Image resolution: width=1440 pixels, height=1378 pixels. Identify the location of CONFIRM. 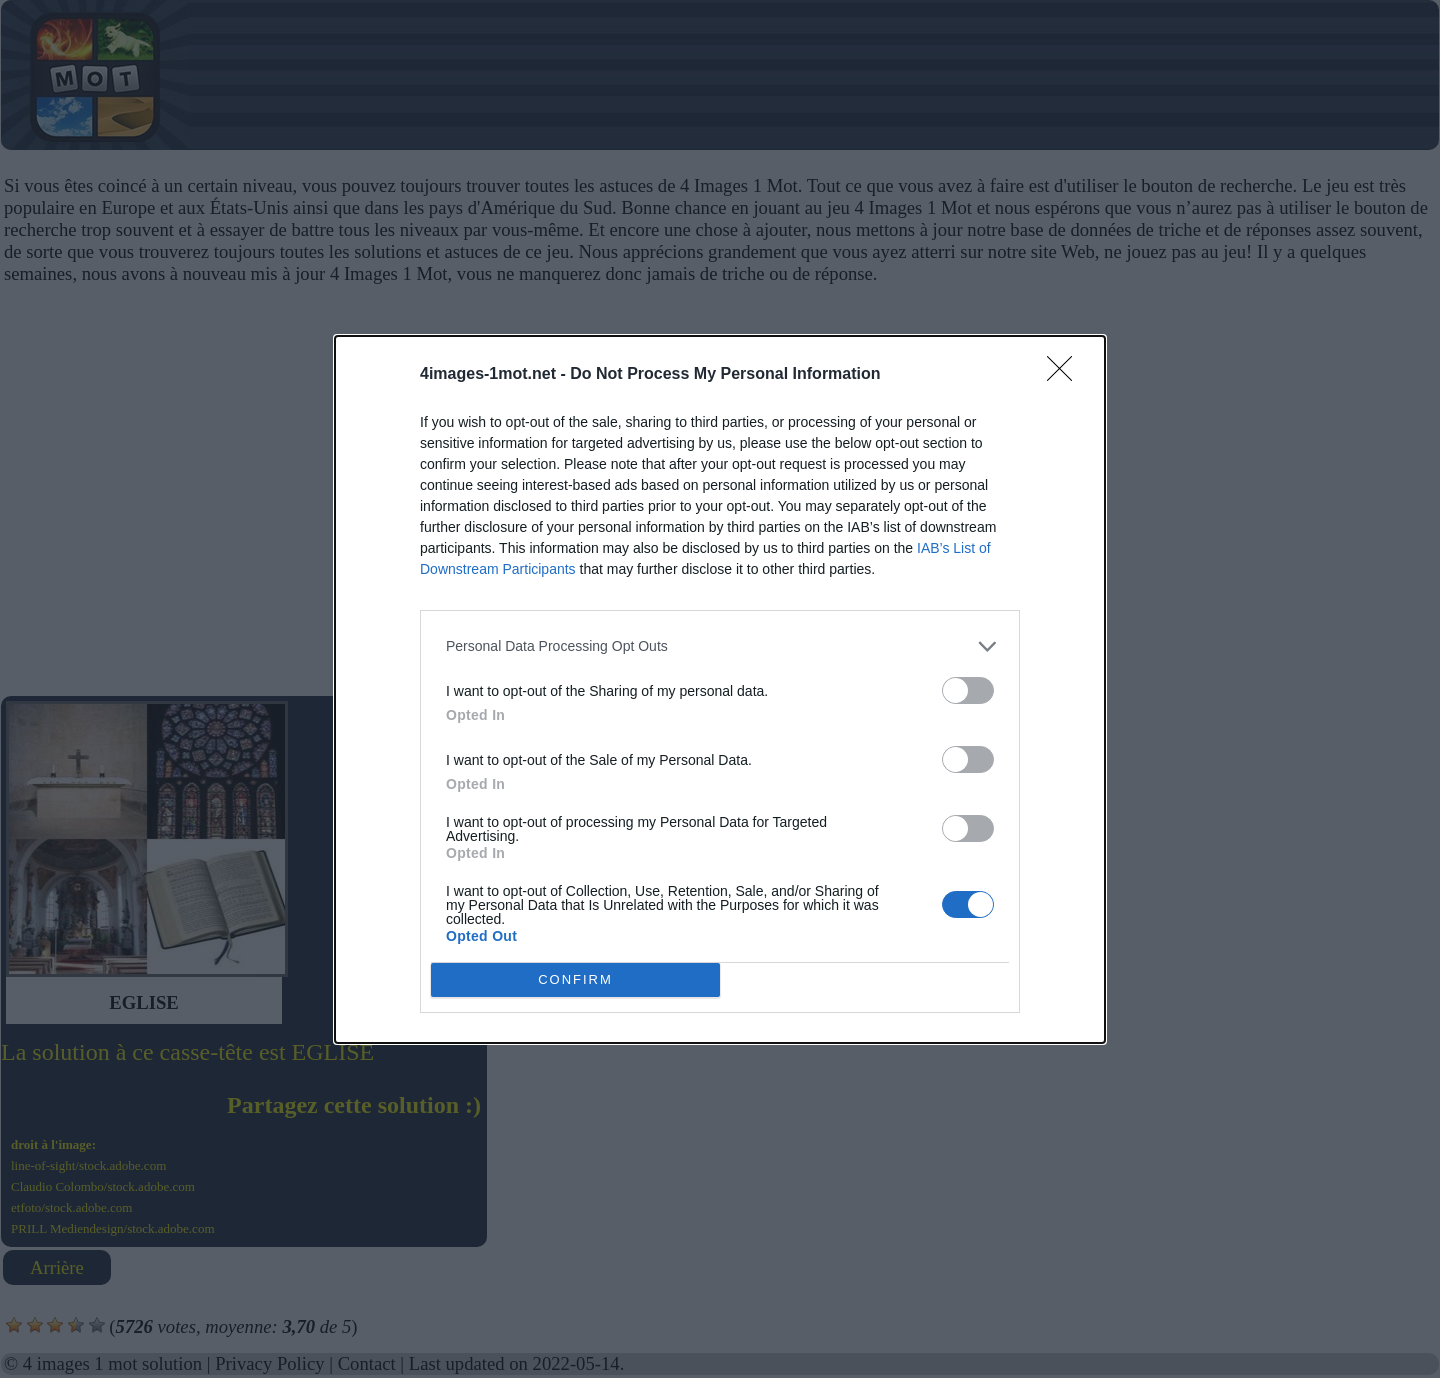
(575, 979).